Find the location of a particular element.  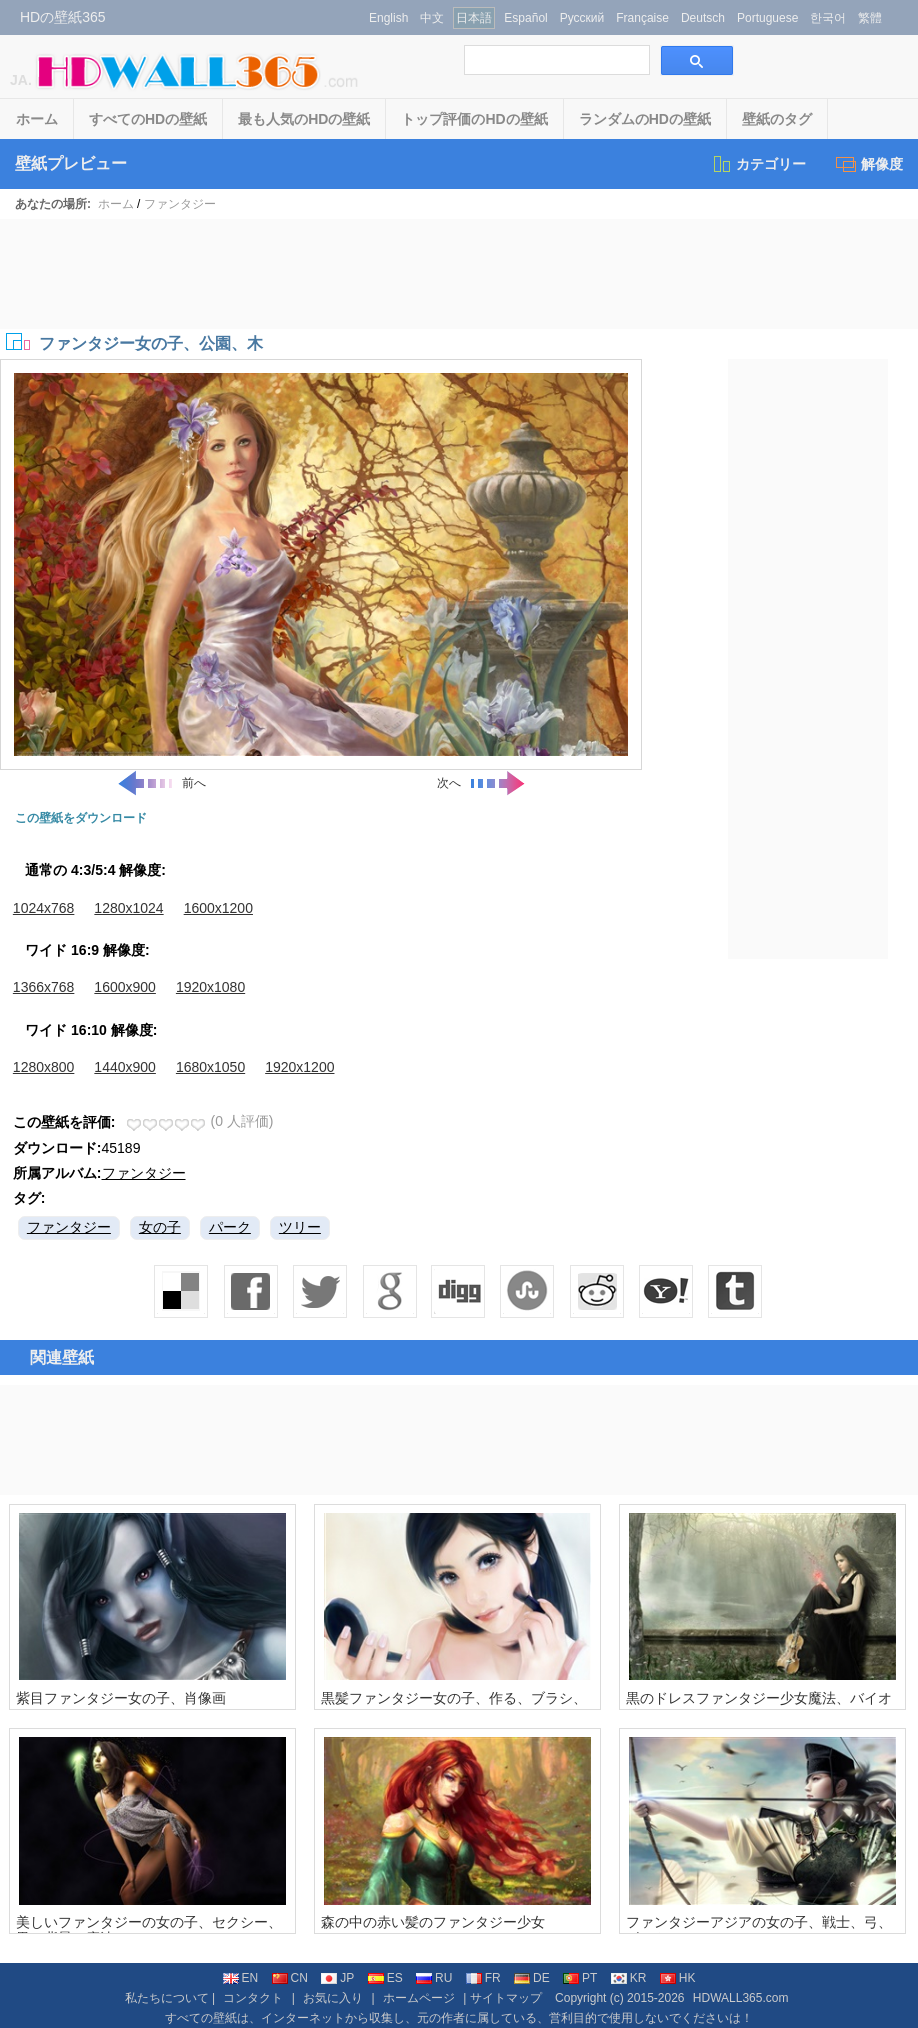

1024x768 is located at coordinates (44, 908).